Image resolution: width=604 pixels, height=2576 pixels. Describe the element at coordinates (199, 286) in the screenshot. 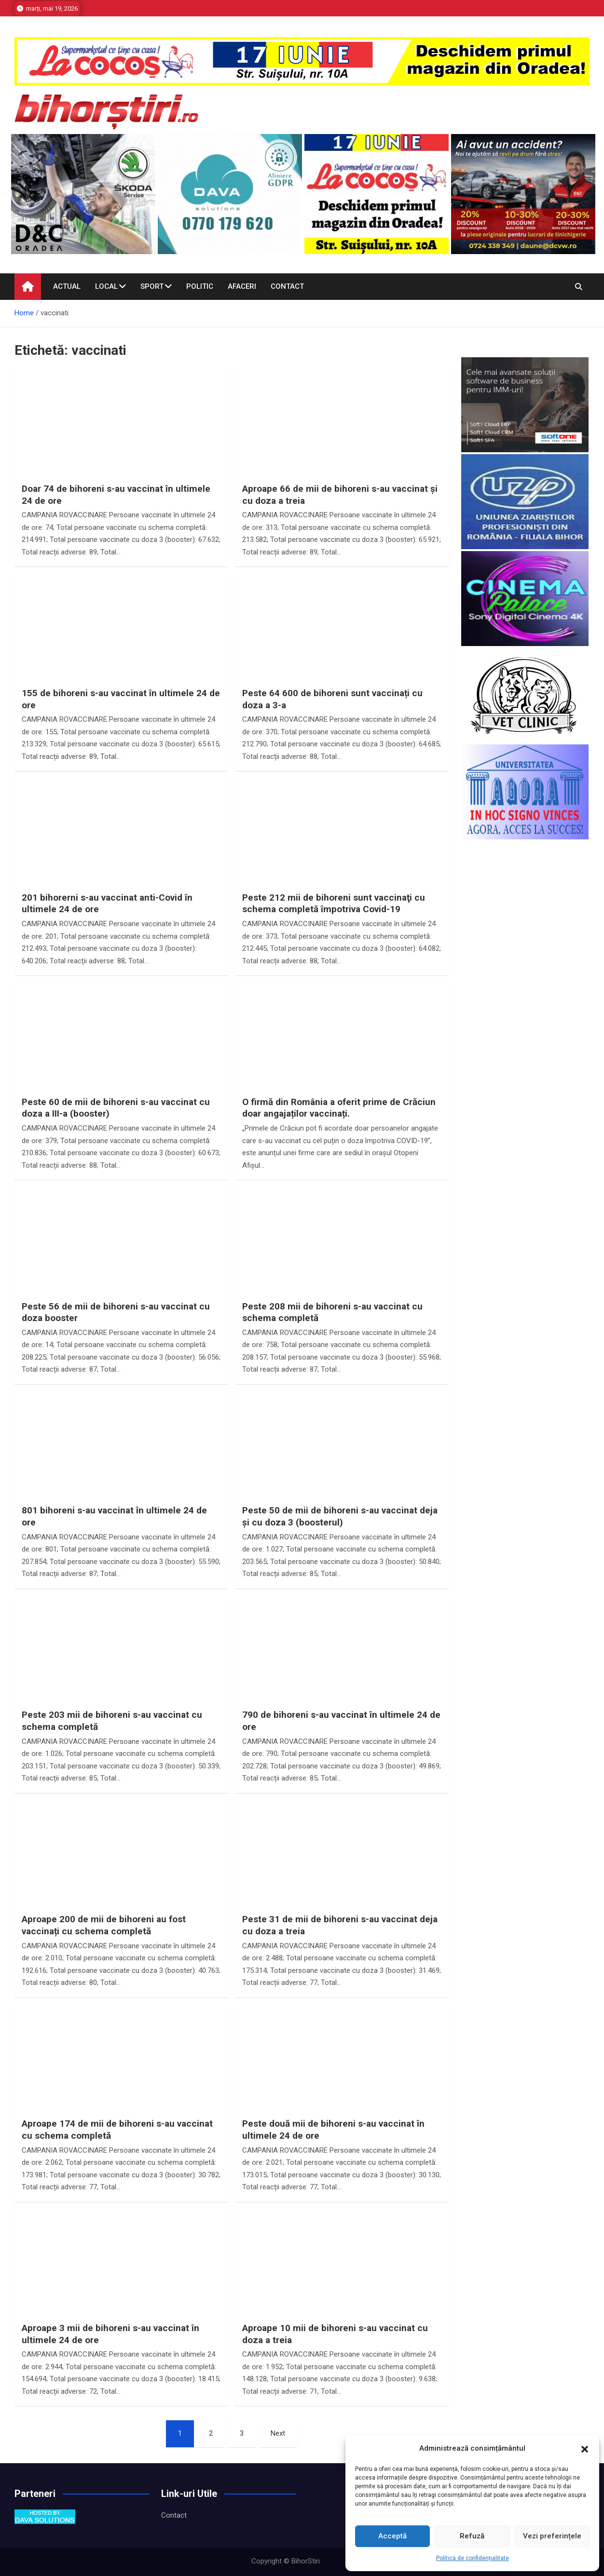

I see `Politic` at that location.